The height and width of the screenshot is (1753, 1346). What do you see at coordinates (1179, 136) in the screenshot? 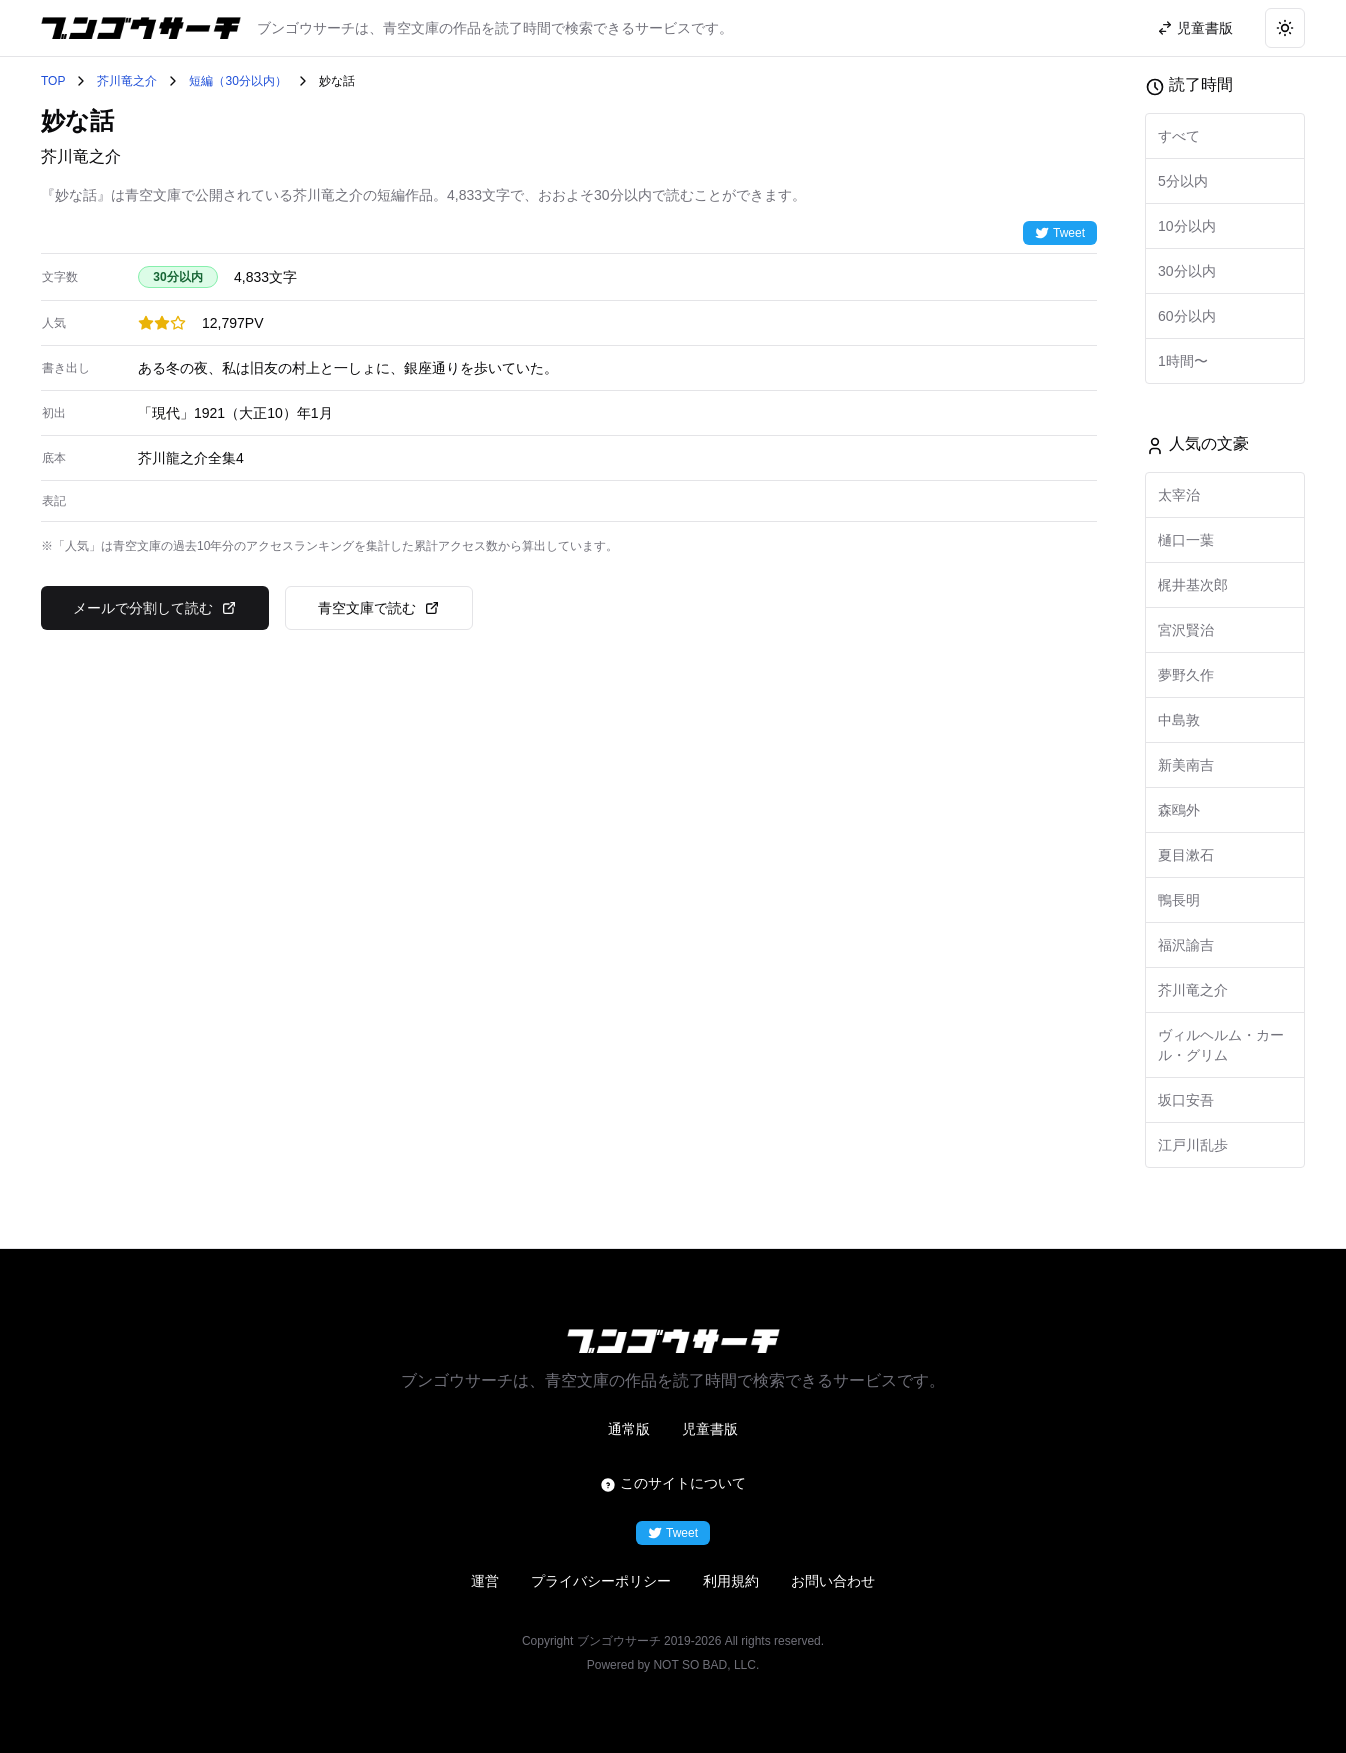
I see `すべて` at bounding box center [1179, 136].